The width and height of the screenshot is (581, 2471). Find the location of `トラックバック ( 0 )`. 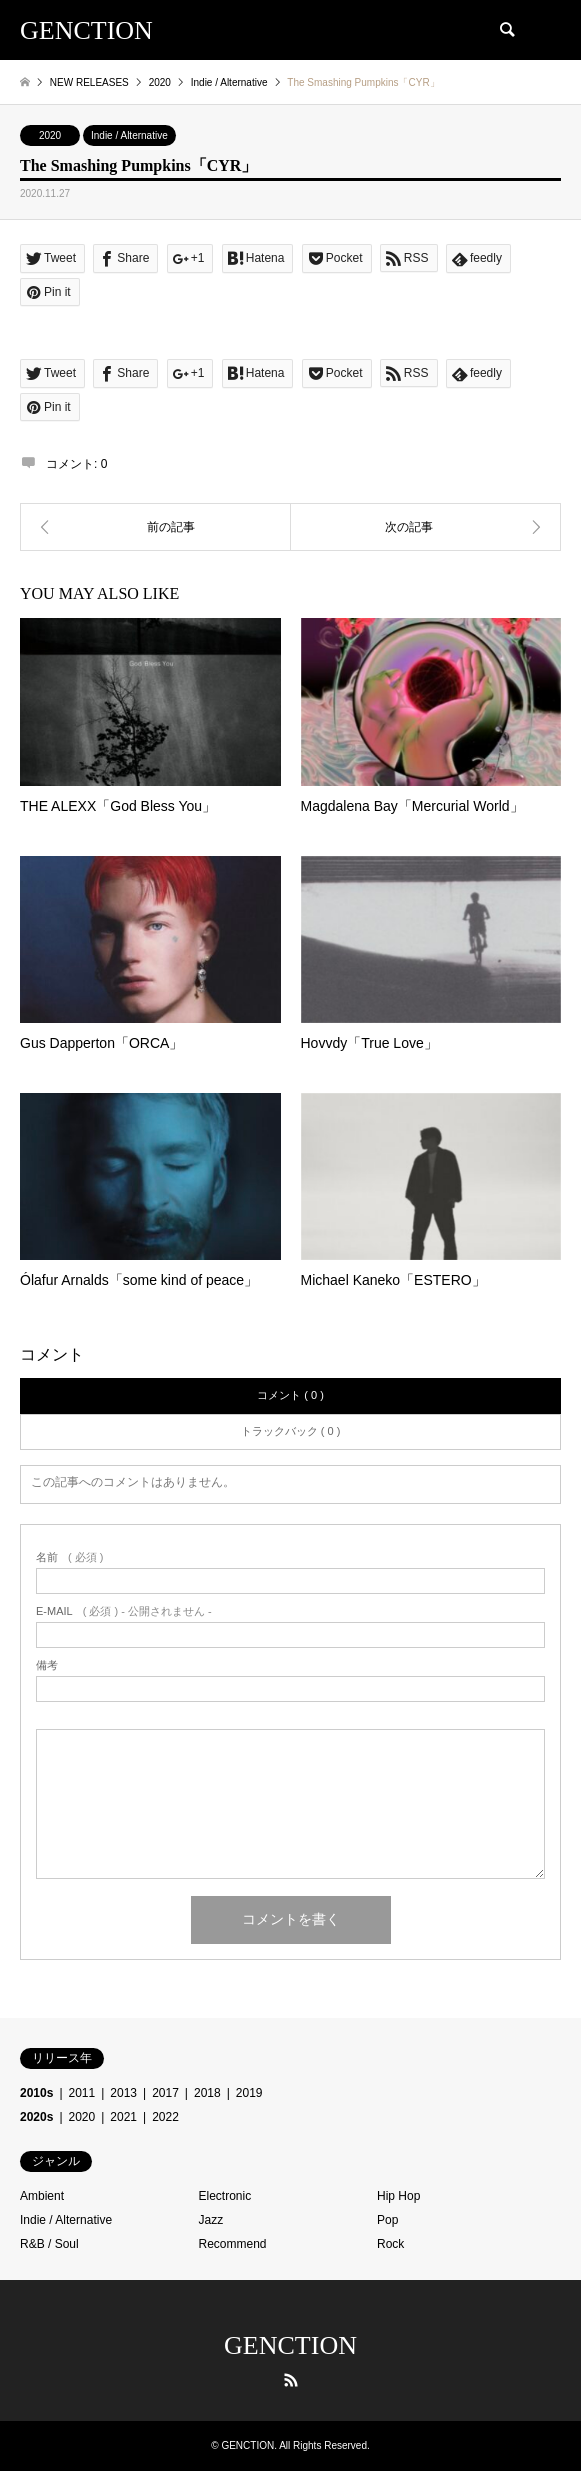

トラックバック ( 0 ) is located at coordinates (291, 1431).